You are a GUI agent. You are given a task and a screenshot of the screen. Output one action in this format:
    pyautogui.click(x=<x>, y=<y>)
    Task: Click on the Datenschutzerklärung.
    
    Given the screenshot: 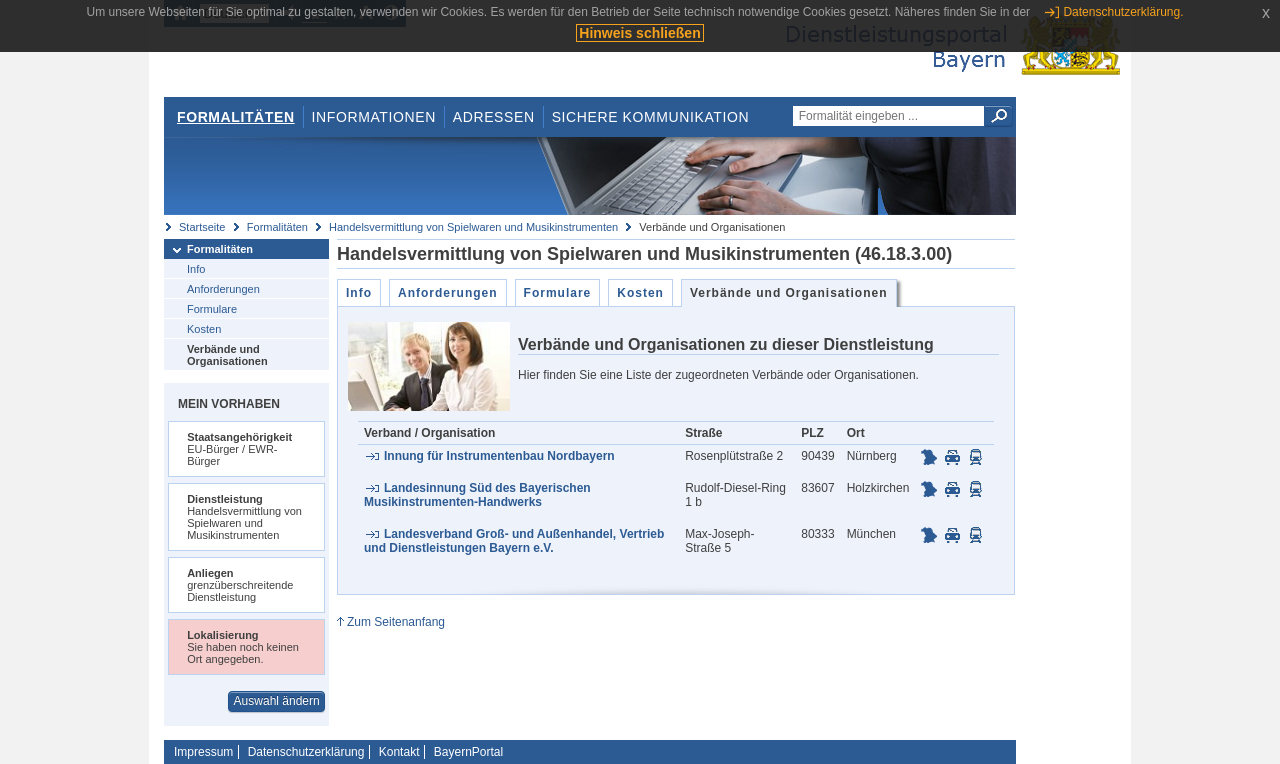 What is the action you would take?
    pyautogui.click(x=1123, y=12)
    